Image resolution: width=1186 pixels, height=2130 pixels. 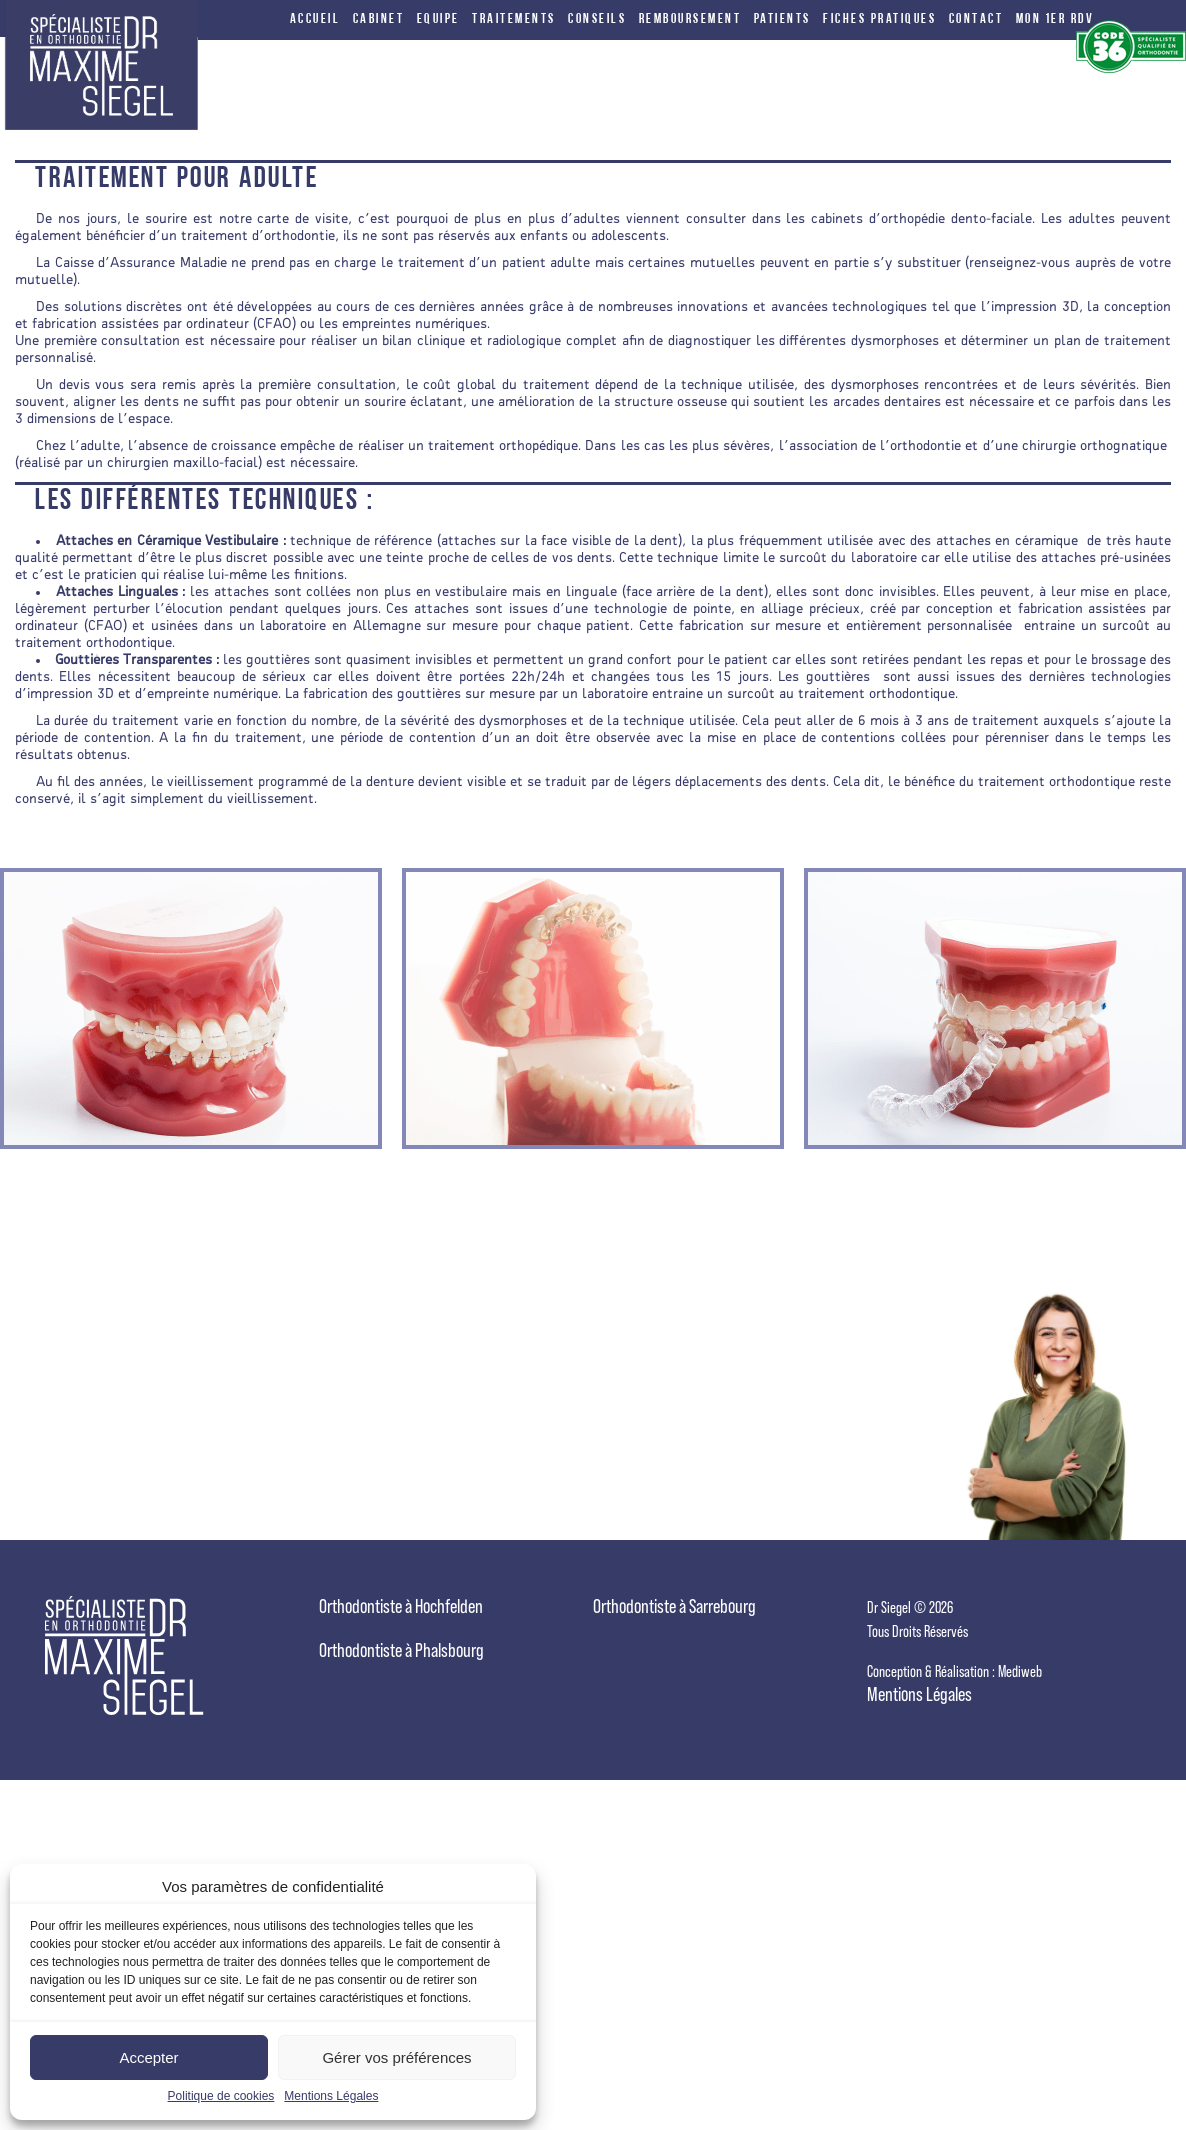 What do you see at coordinates (1055, 20) in the screenshot?
I see `Mon 1er RDV` at bounding box center [1055, 20].